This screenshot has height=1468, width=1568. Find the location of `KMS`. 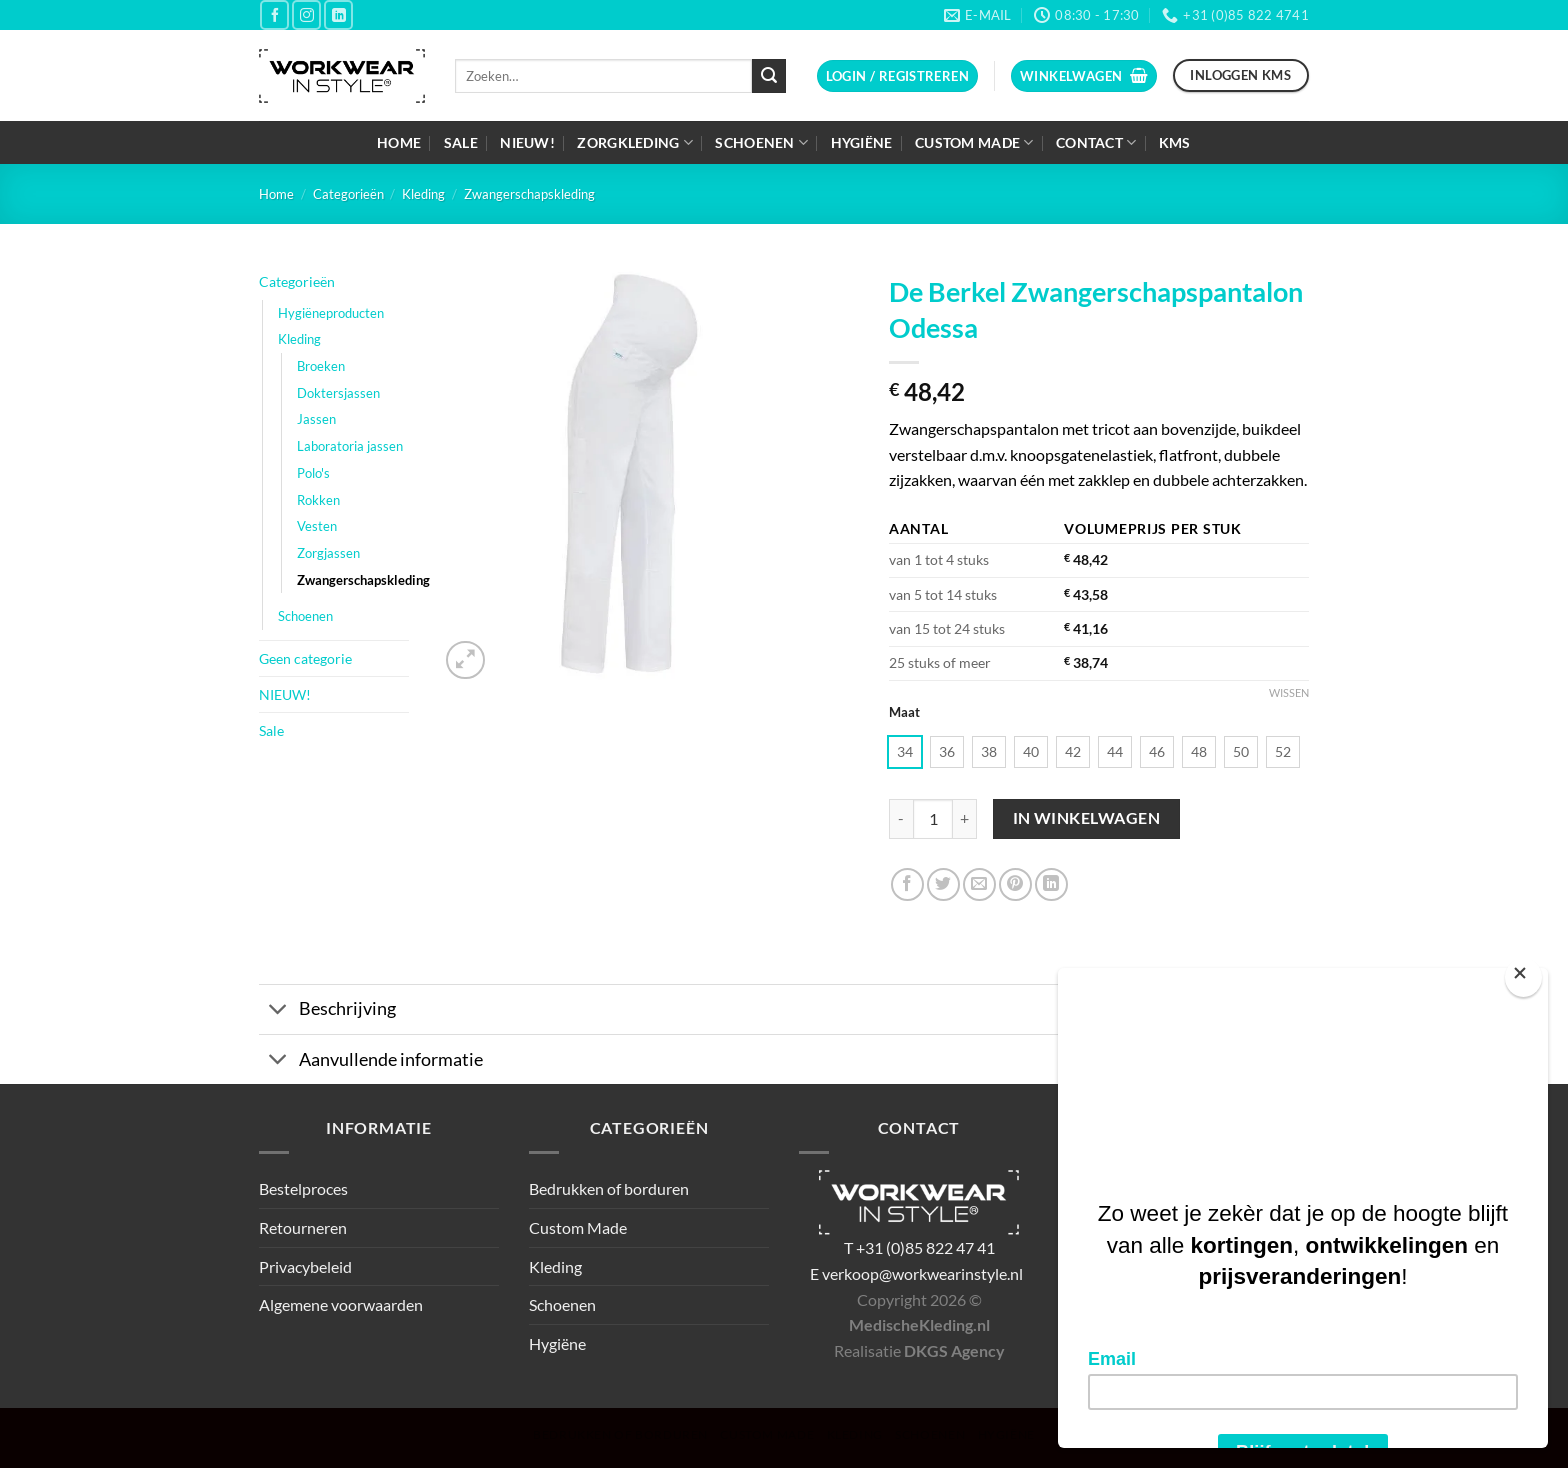

KMS is located at coordinates (1175, 142).